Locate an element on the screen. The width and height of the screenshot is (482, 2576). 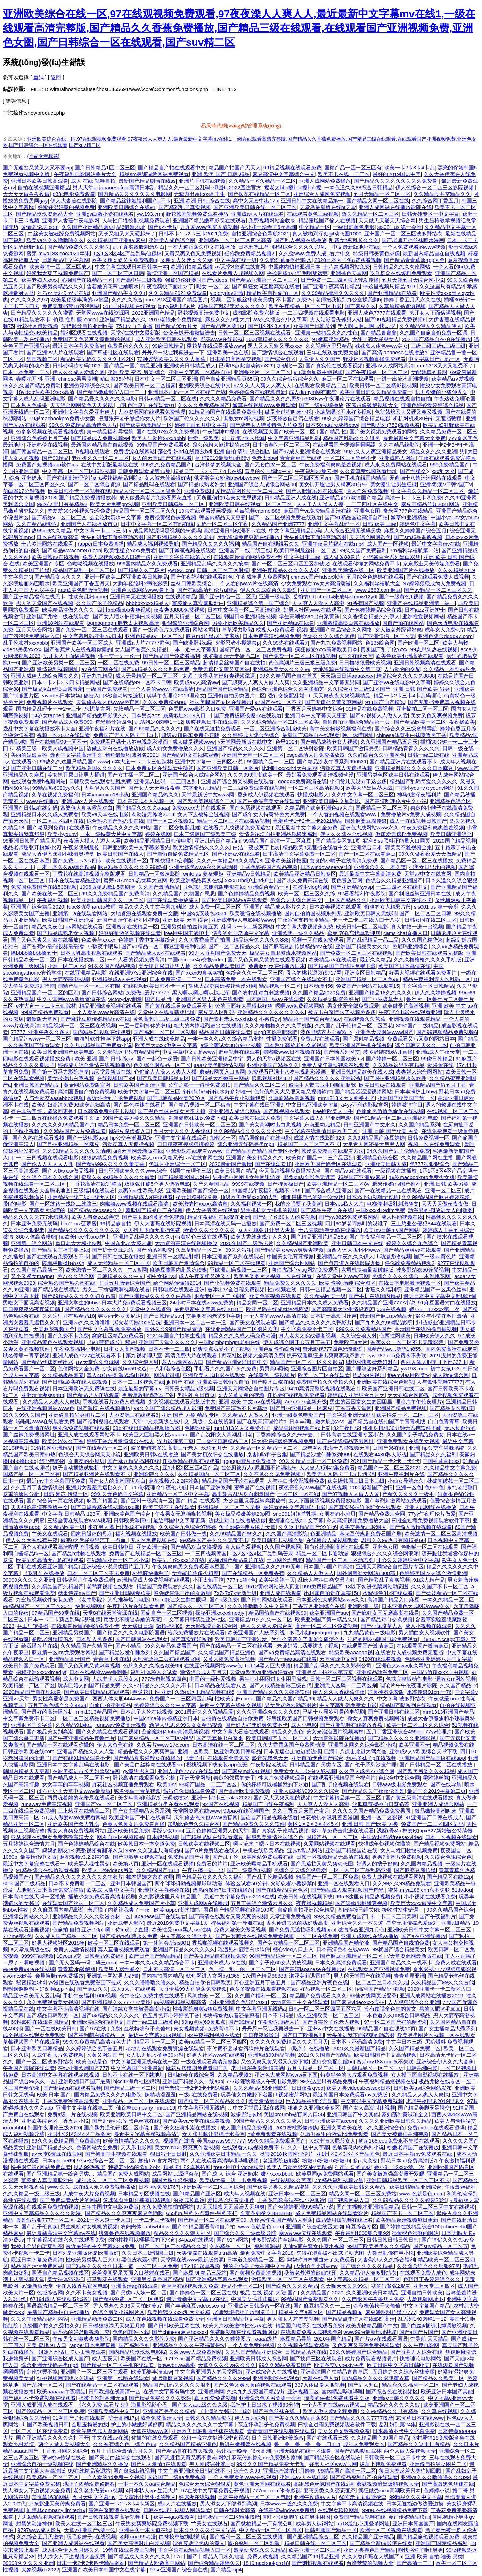
欧美日韩不卡一区视频在现 is located at coordinates (79, 491).